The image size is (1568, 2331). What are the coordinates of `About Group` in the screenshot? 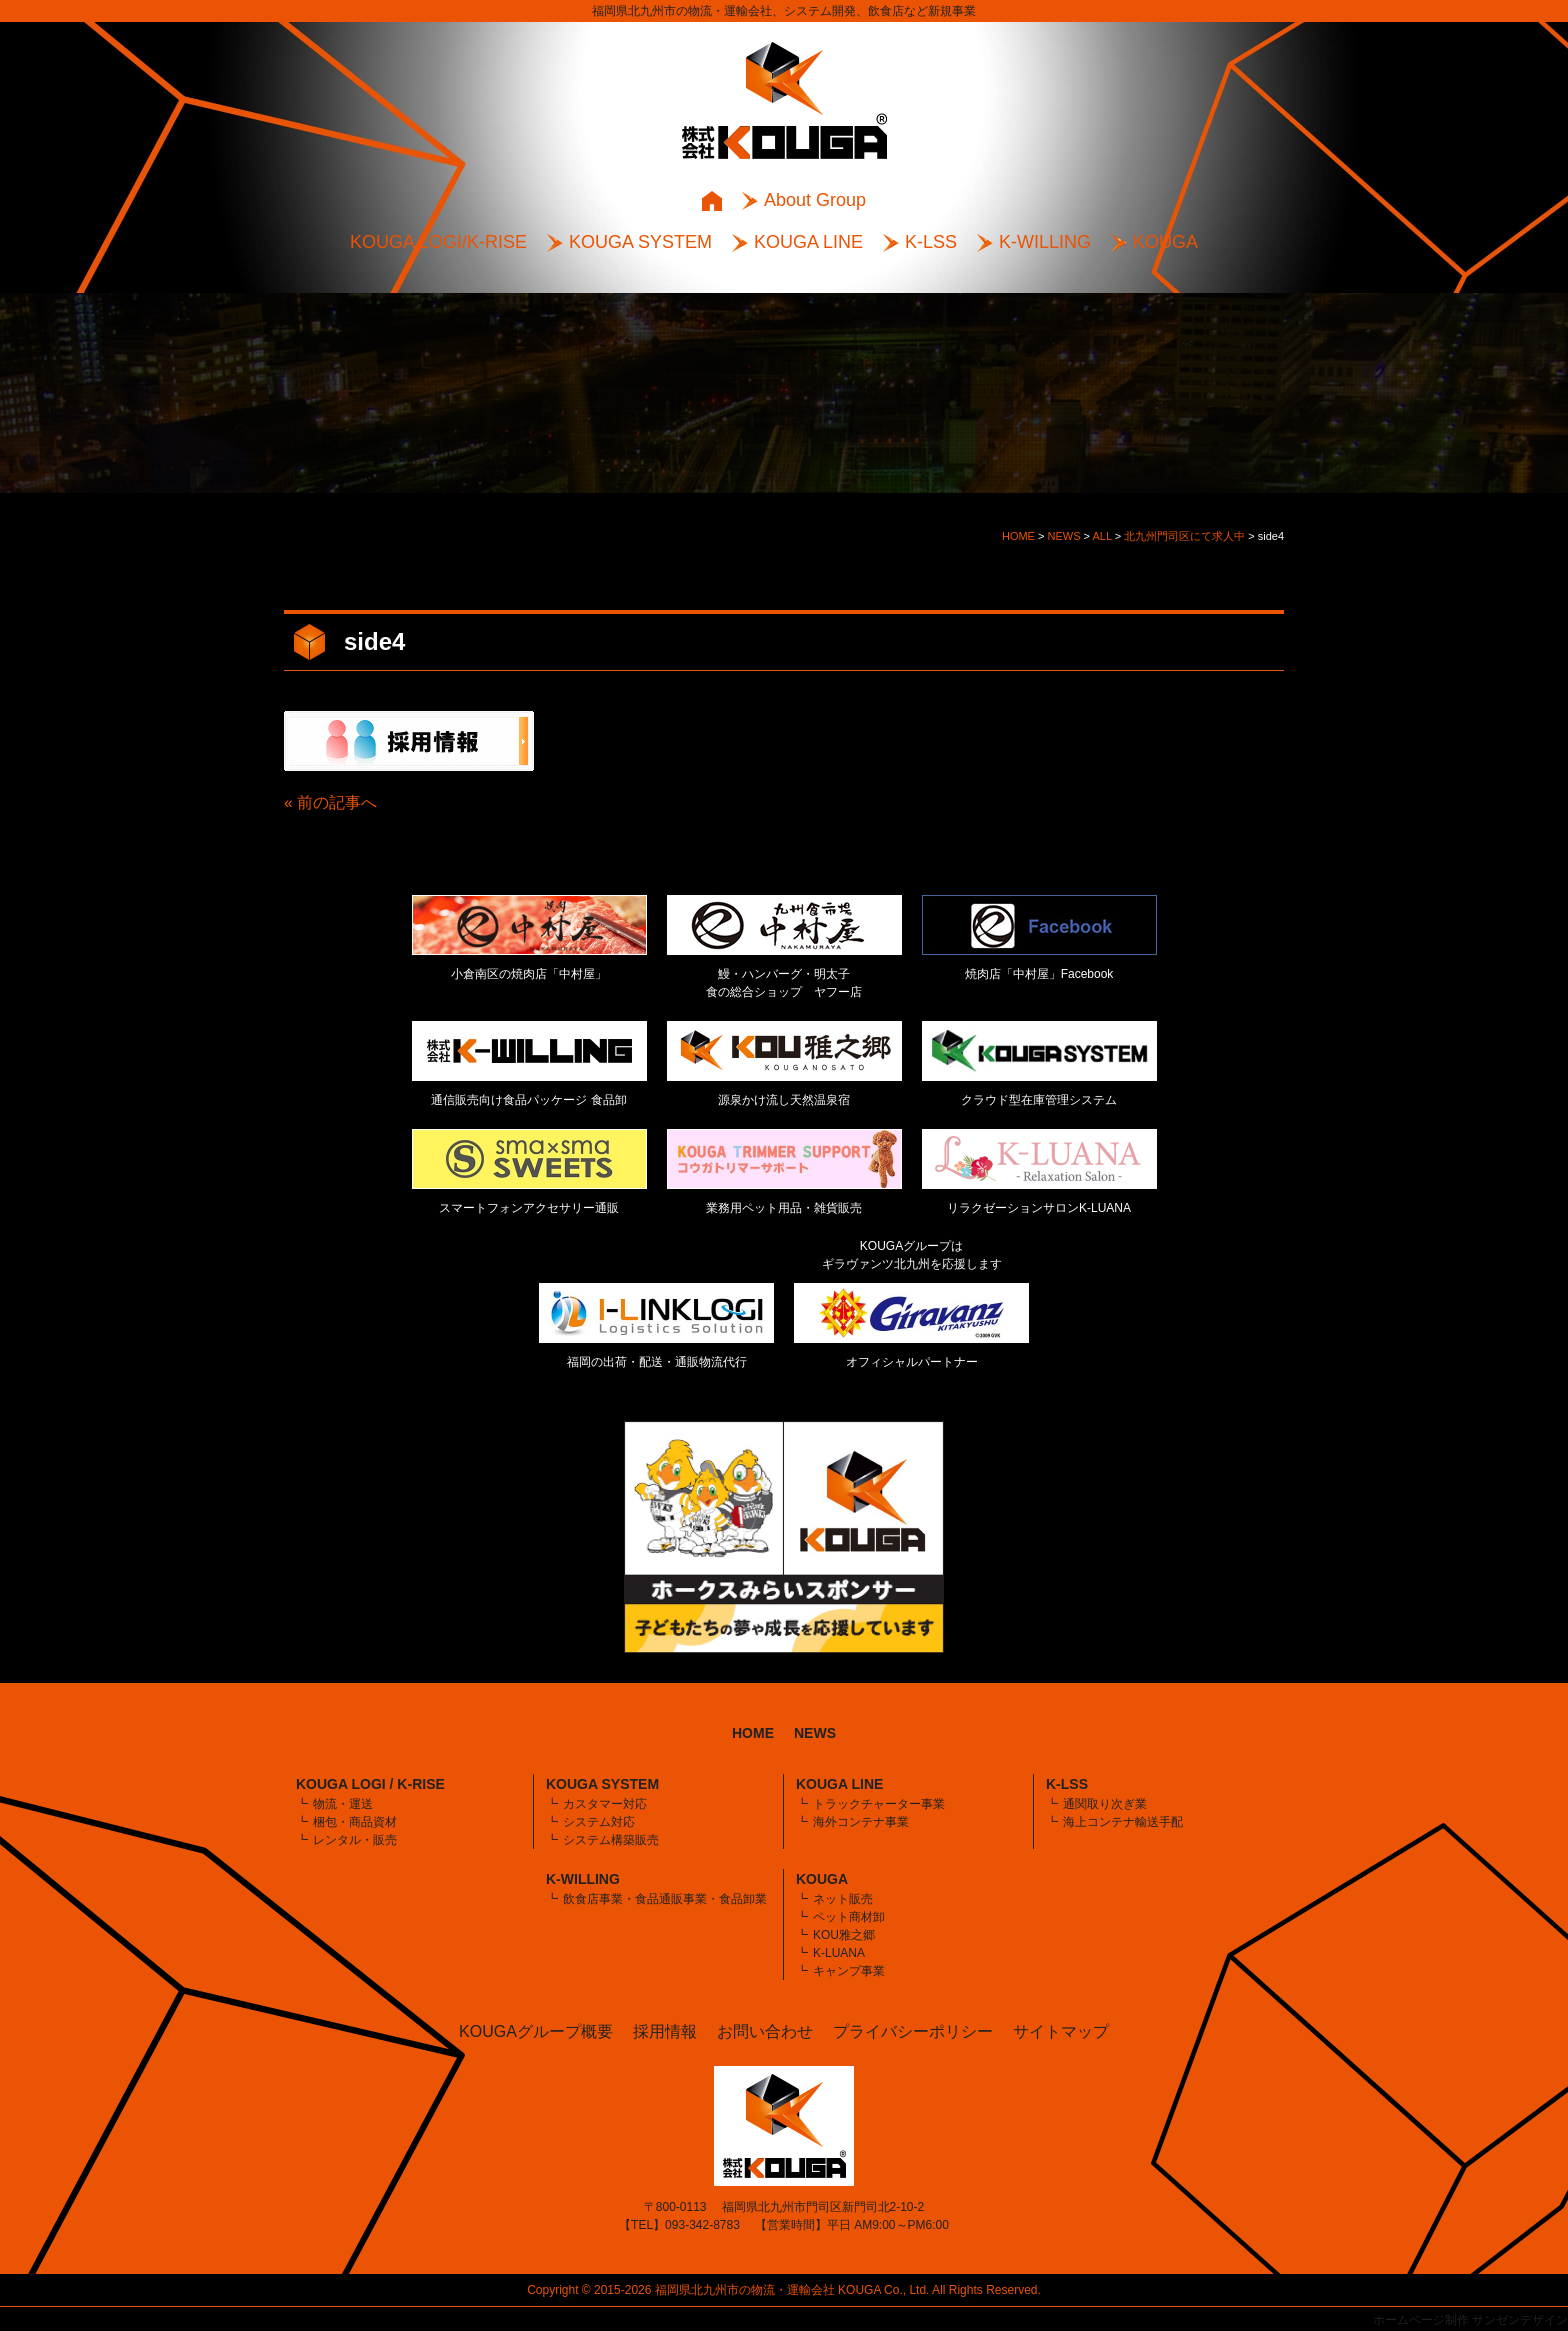 It's located at (815, 200).